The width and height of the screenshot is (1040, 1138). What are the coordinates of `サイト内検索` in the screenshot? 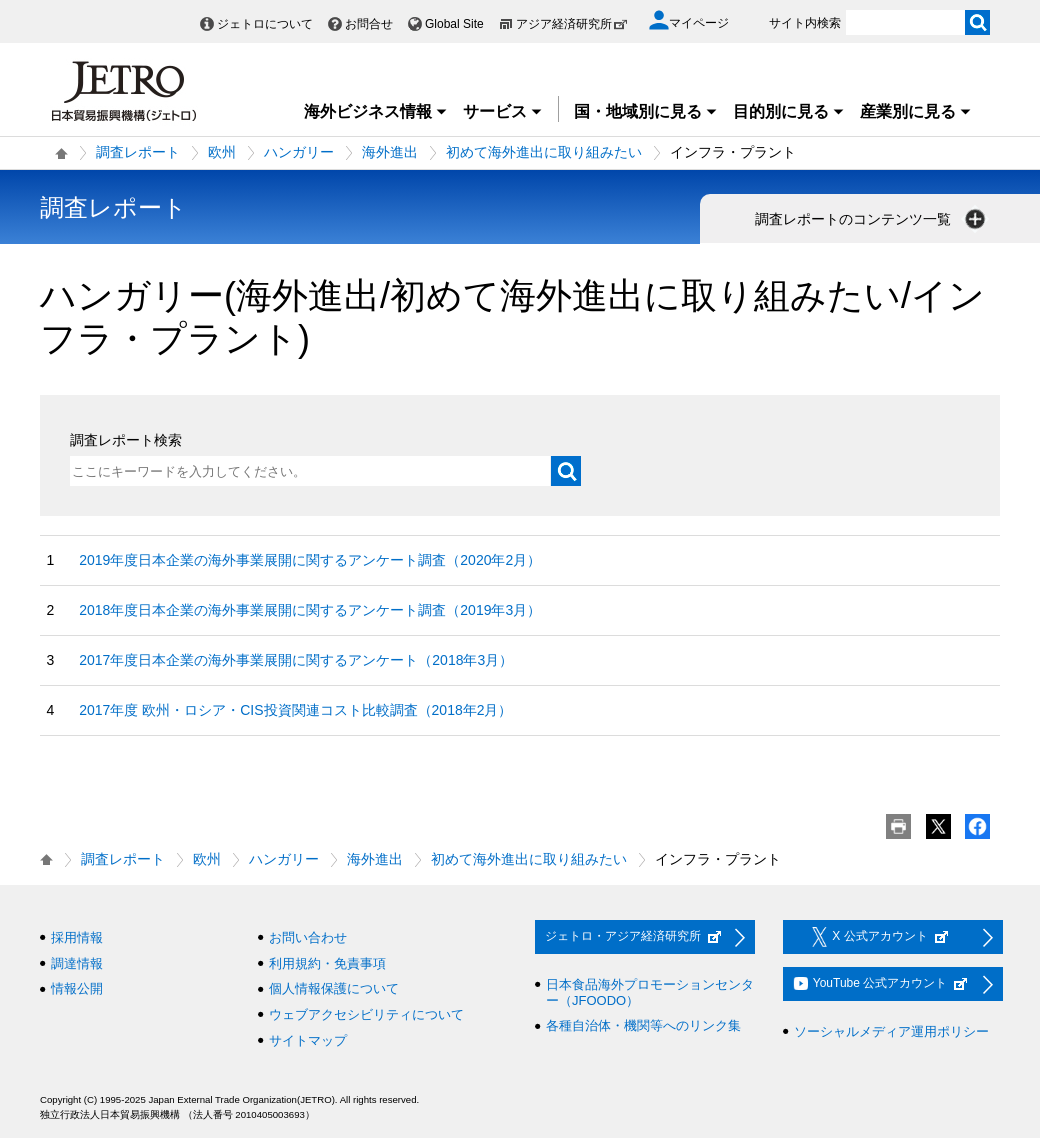 It's located at (805, 23).